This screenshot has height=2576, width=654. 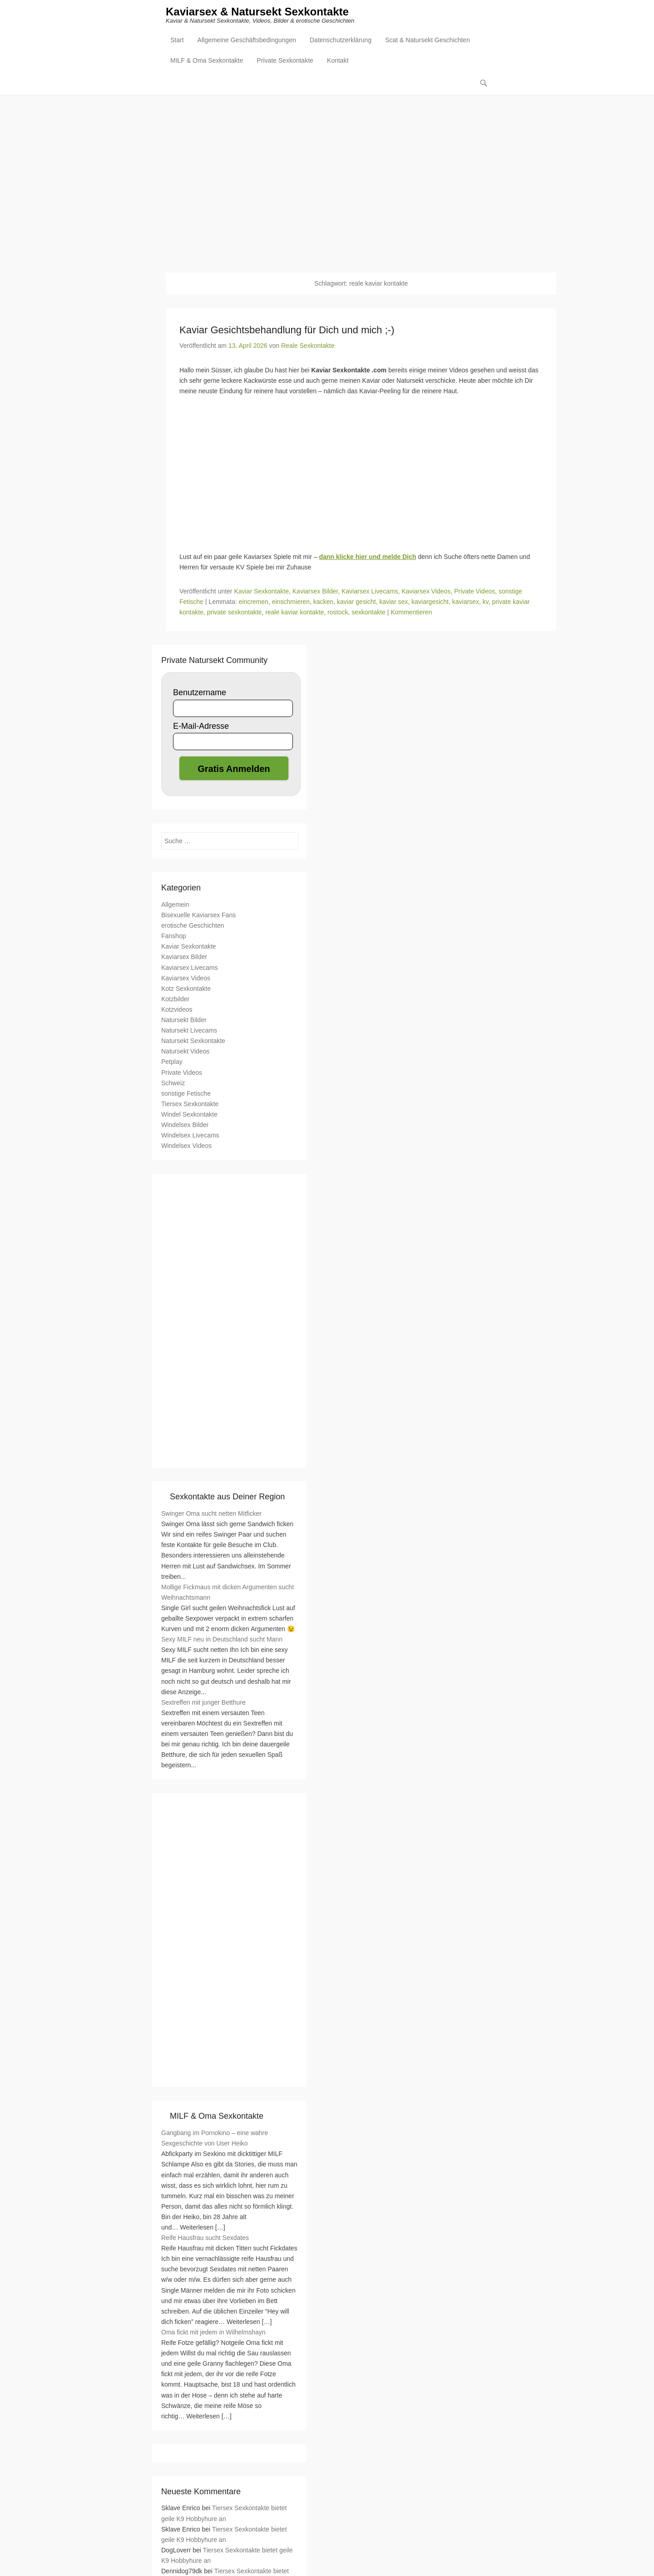 I want to click on private sexkontakte, so click(x=234, y=612).